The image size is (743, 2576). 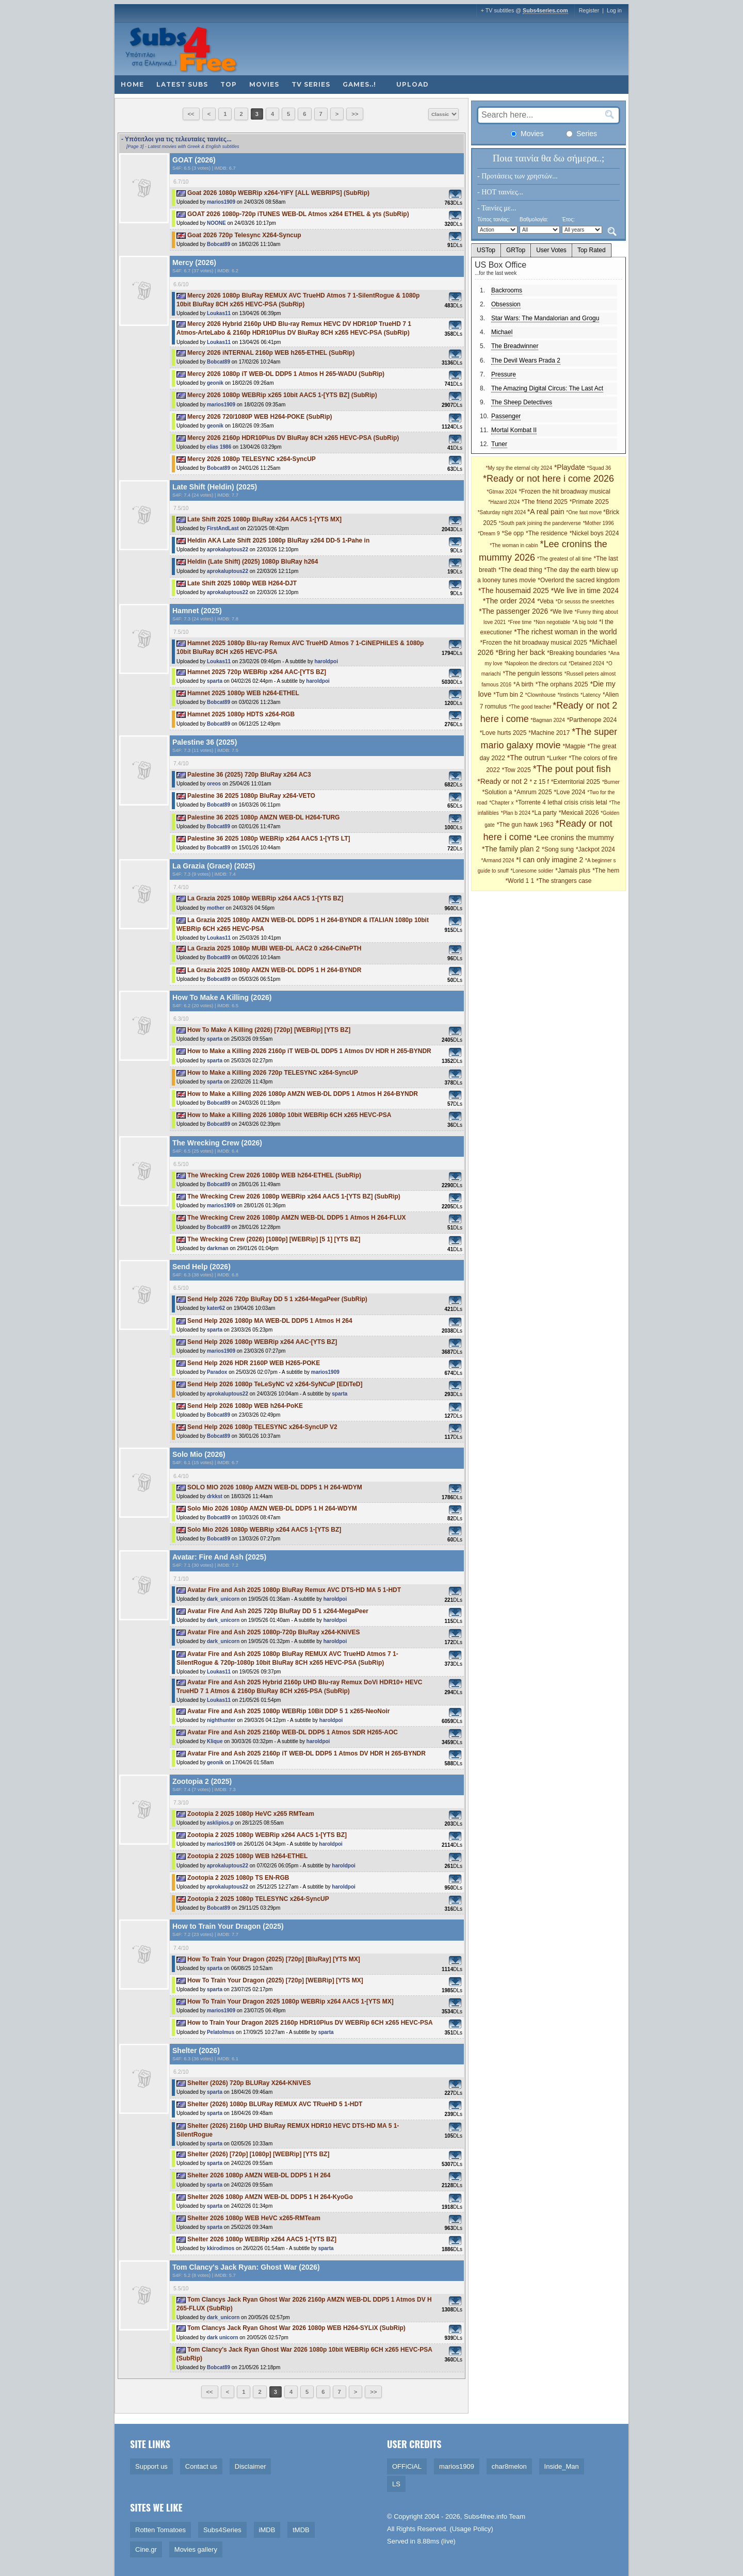 I want to click on Support us, so click(x=151, y=2466).